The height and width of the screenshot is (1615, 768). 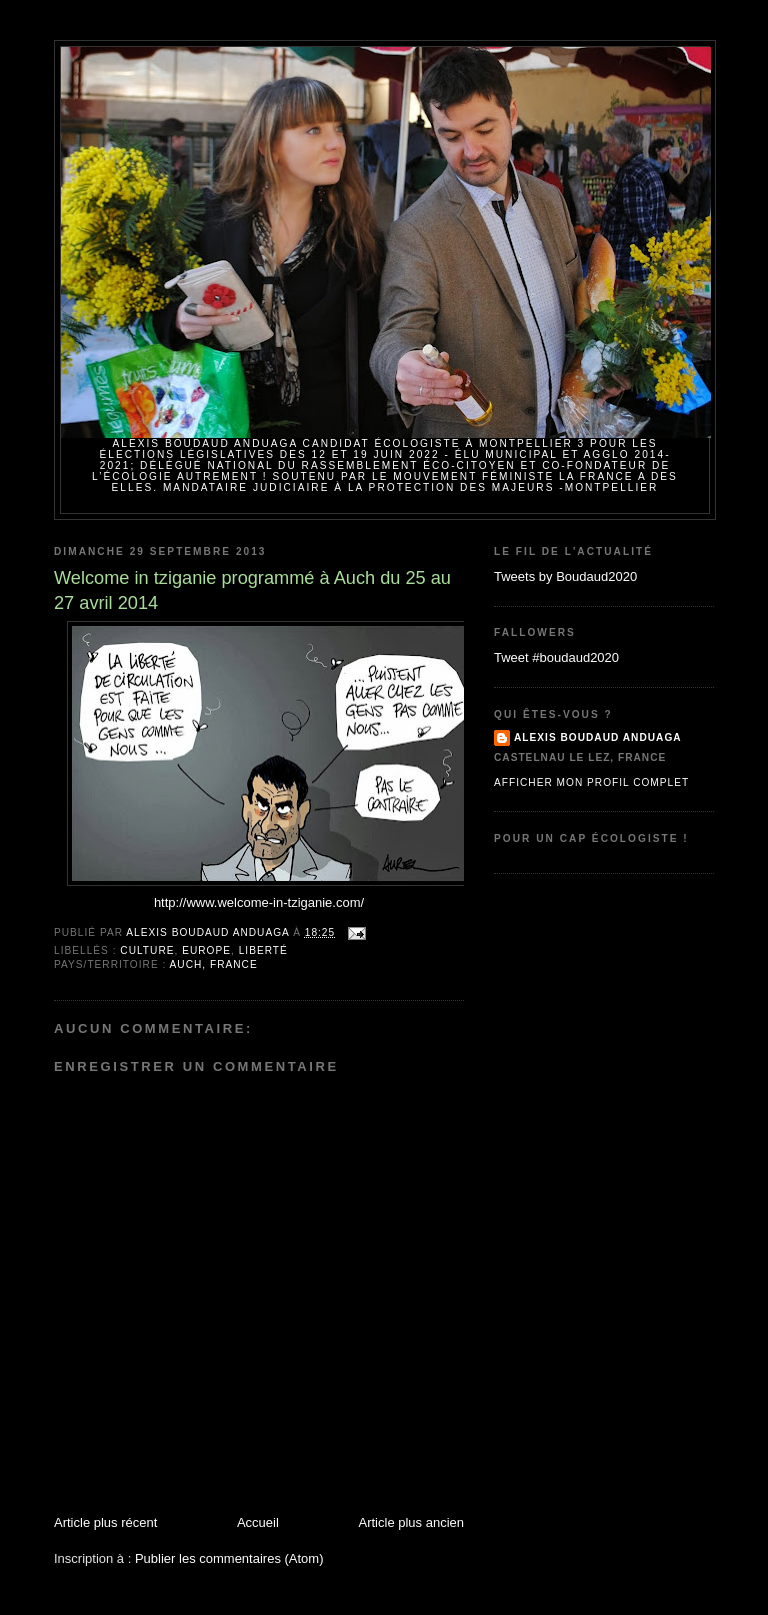 What do you see at coordinates (147, 950) in the screenshot?
I see `Culture` at bounding box center [147, 950].